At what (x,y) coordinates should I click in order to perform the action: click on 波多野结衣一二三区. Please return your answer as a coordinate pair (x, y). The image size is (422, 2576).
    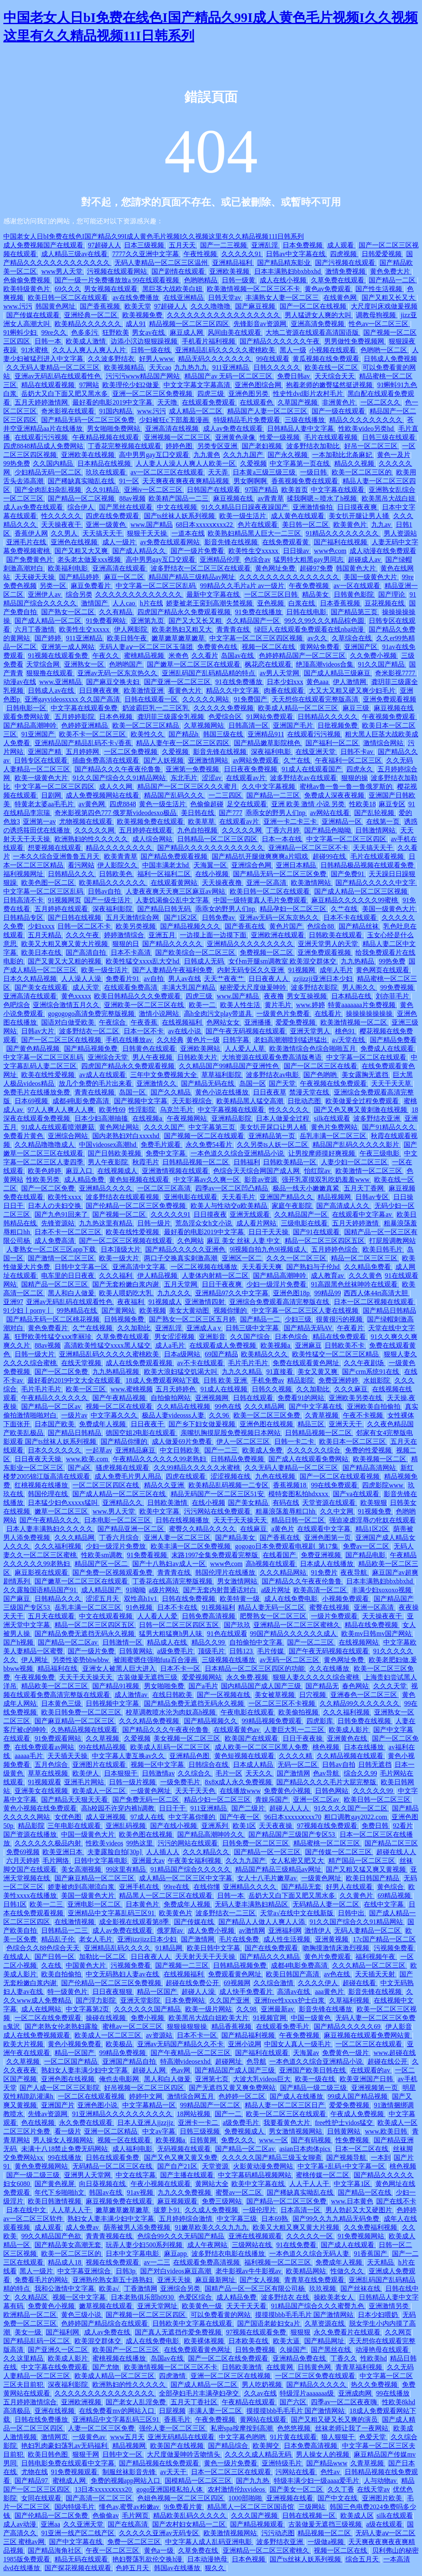
    Looking at the image, I should click on (226, 1913).